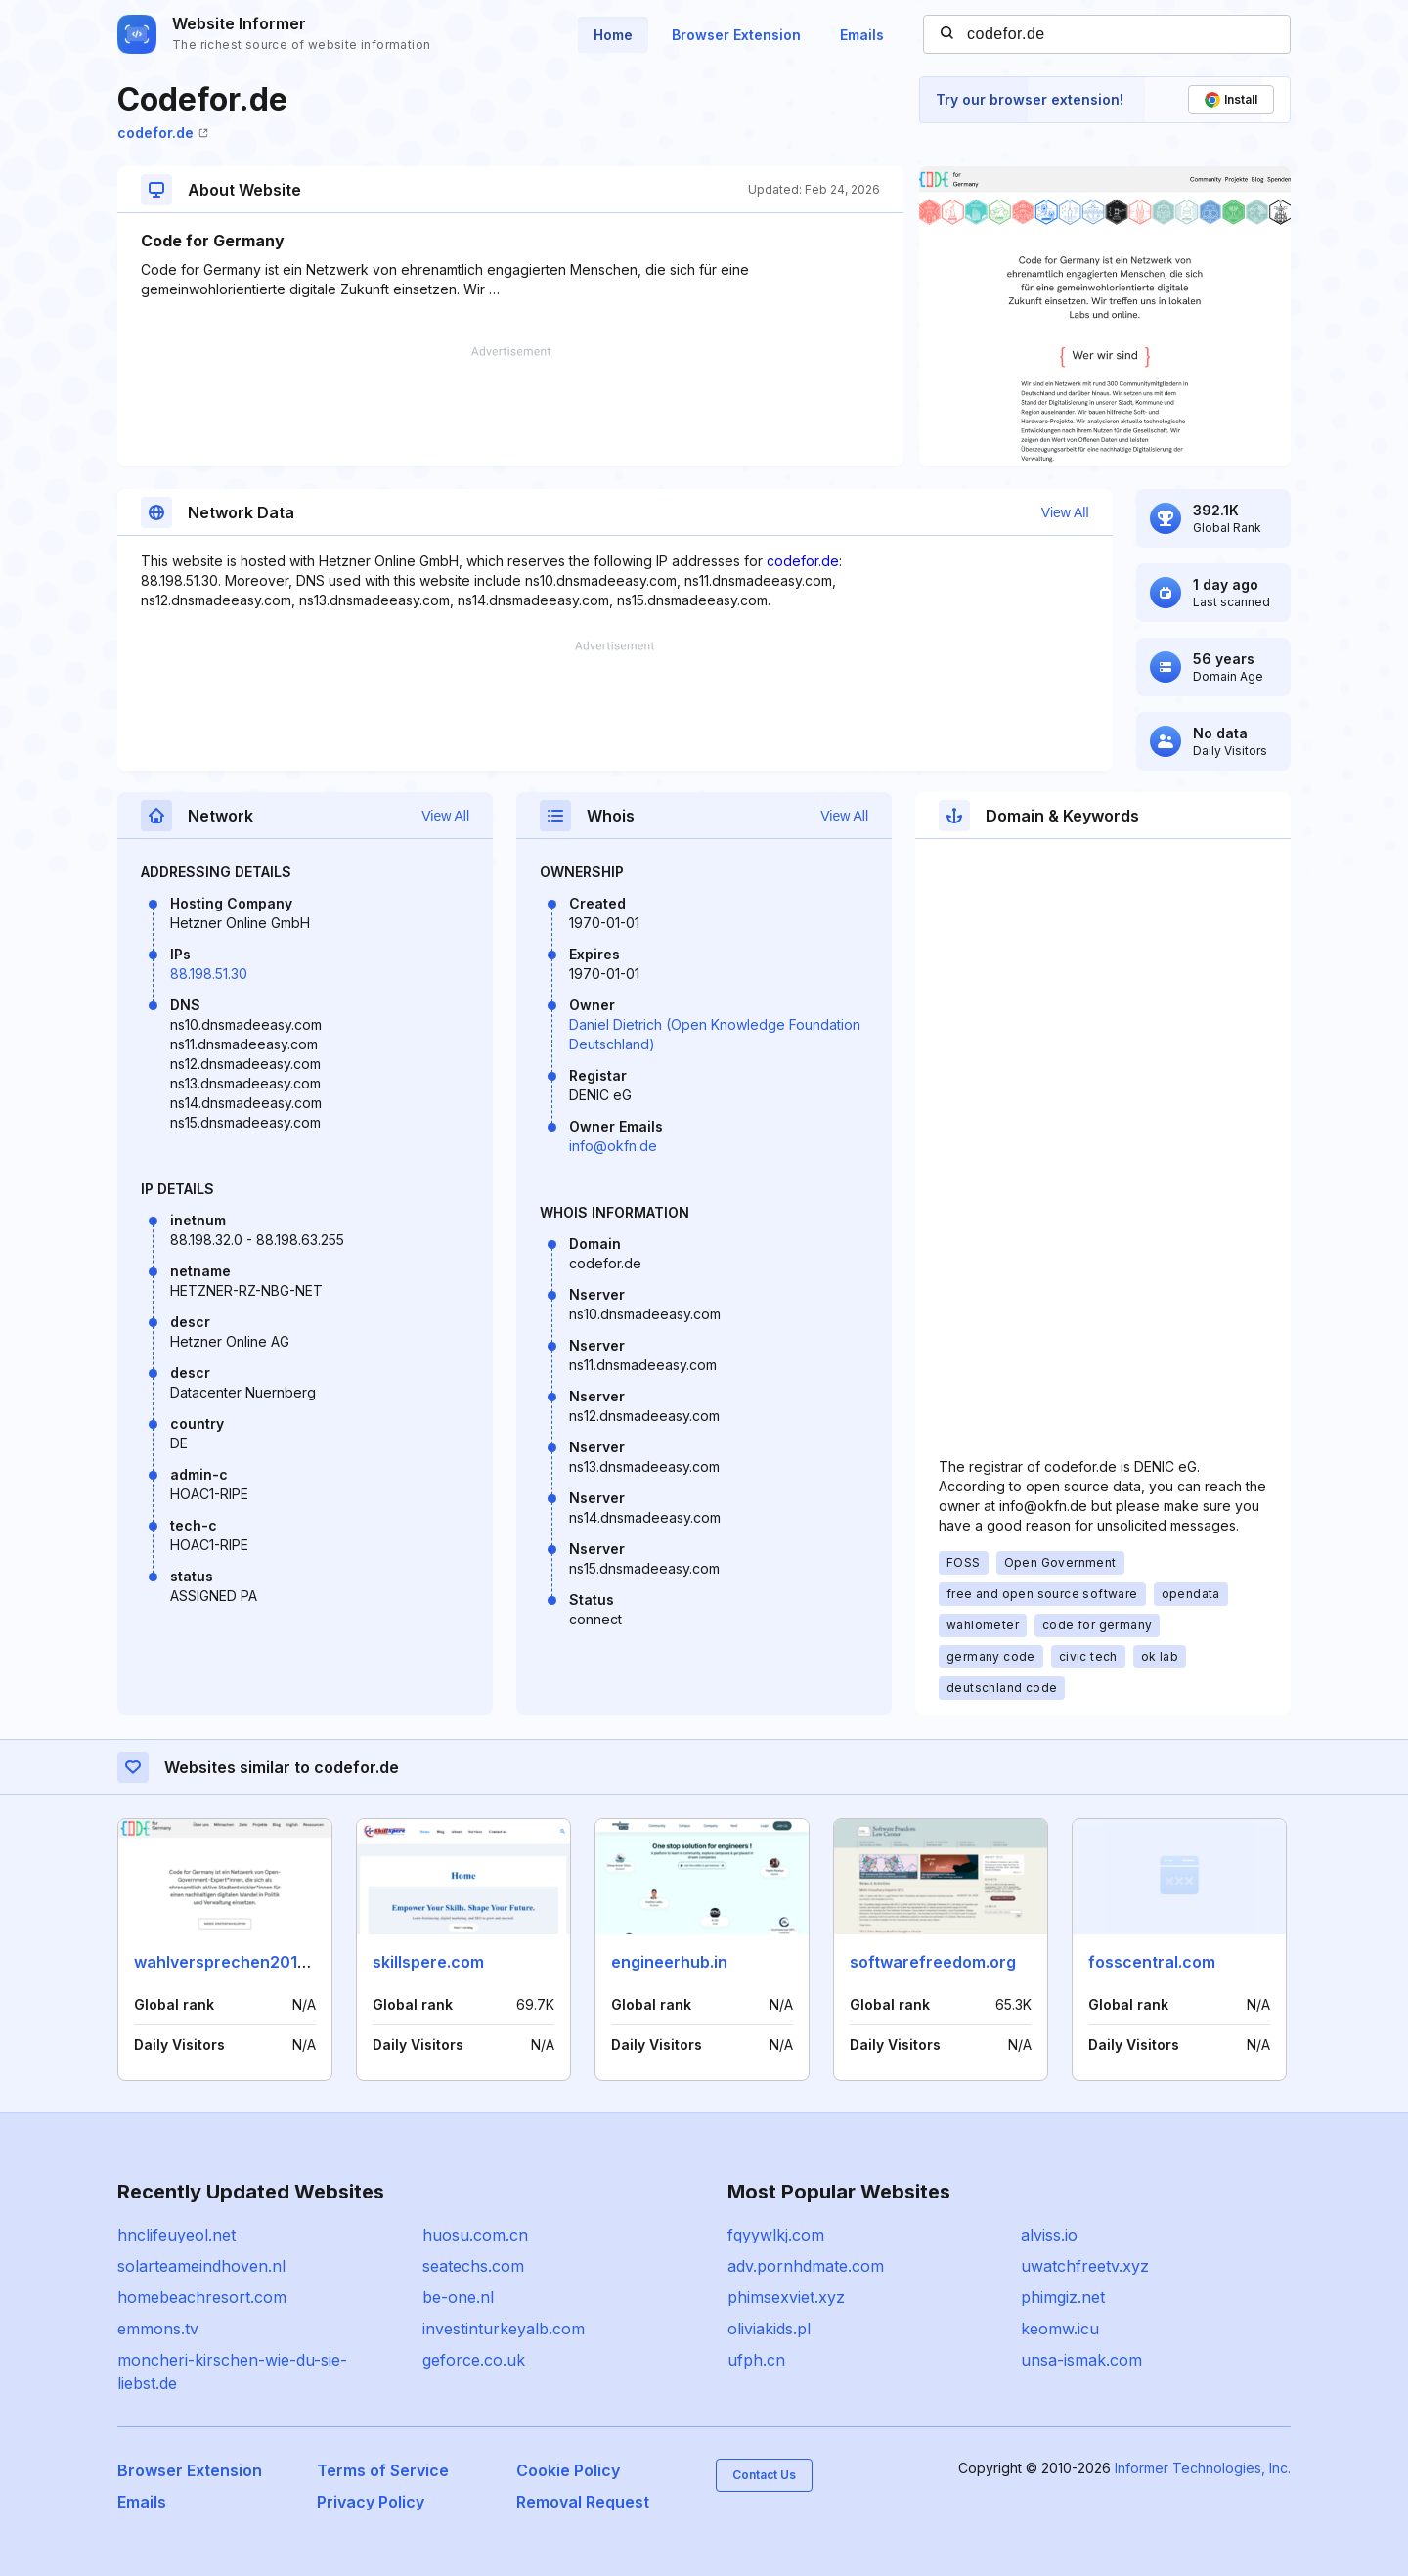 Image resolution: width=1408 pixels, height=2576 pixels. Describe the element at coordinates (862, 34) in the screenshot. I see `Emails` at that location.